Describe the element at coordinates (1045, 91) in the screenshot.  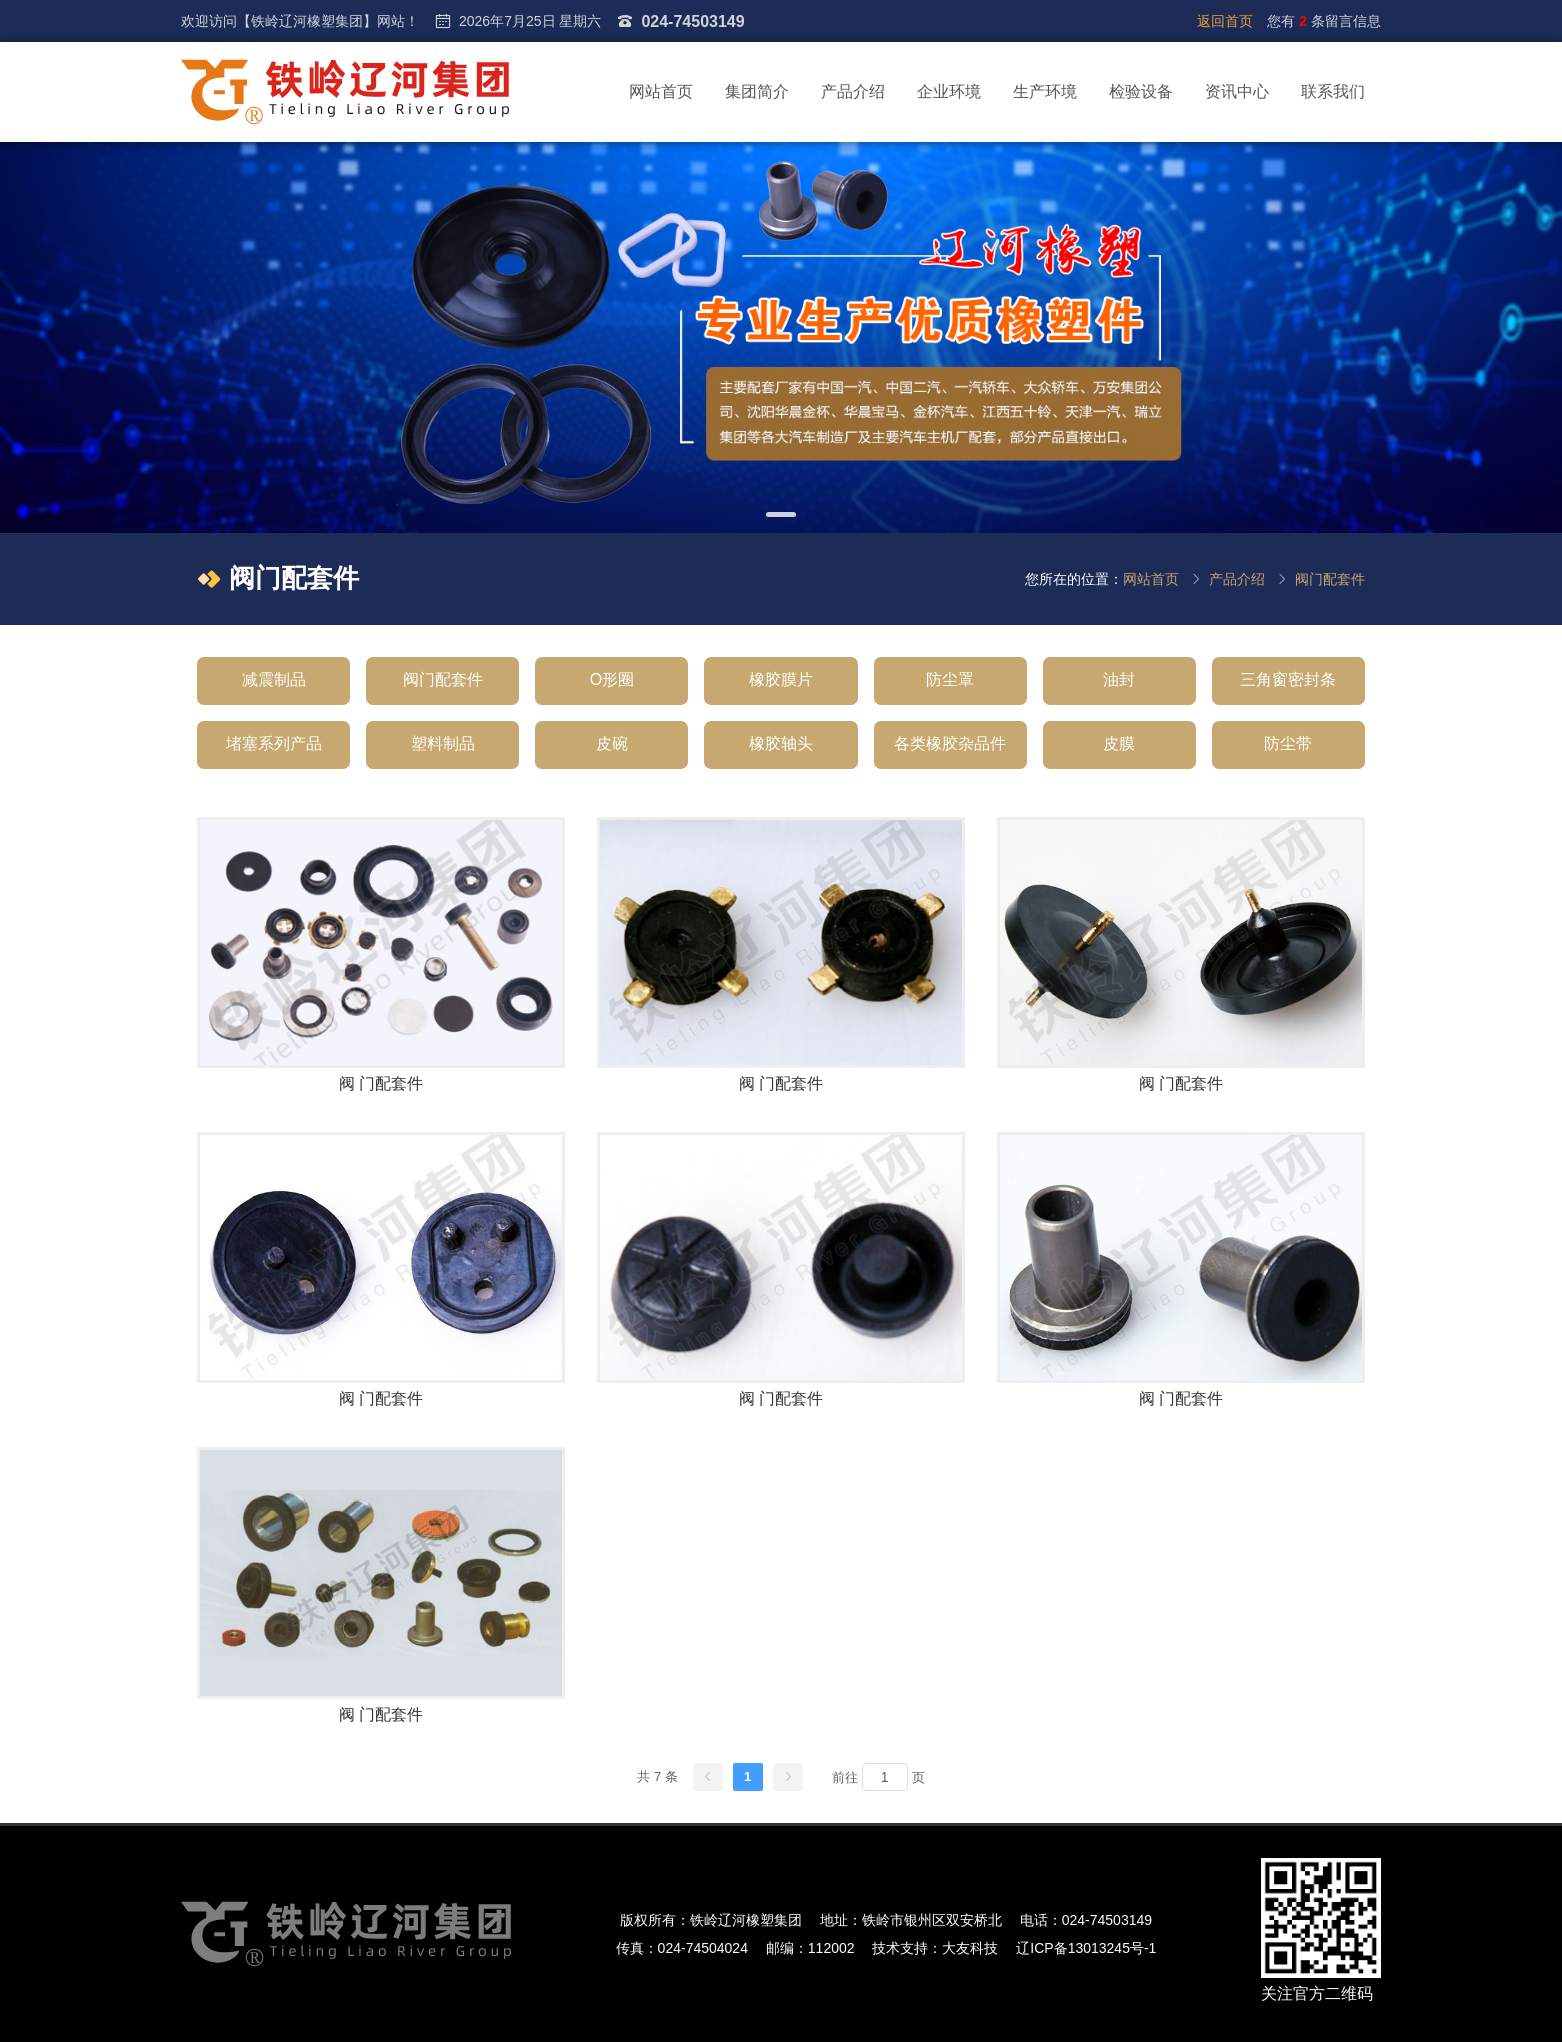
I see `生产环境` at that location.